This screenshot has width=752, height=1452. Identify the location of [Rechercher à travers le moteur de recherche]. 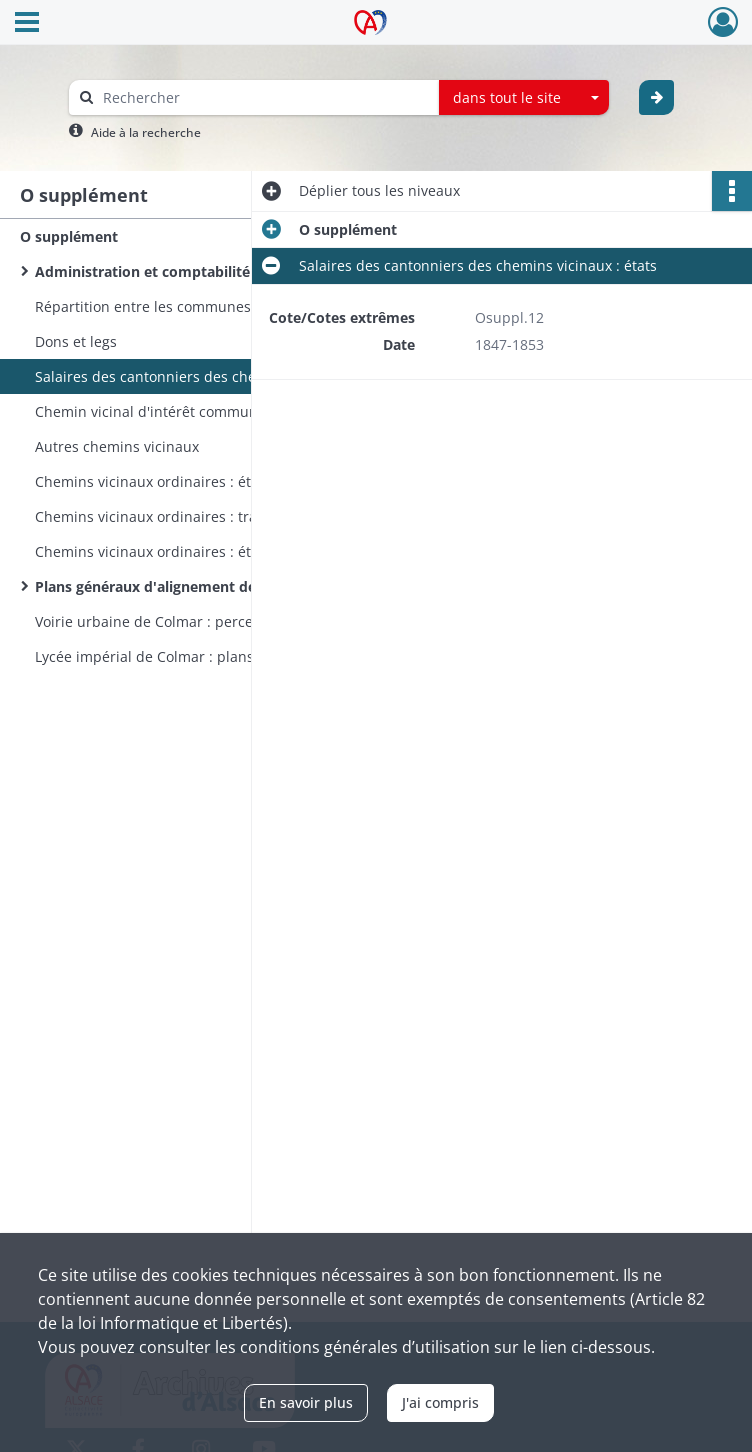
(264, 97).